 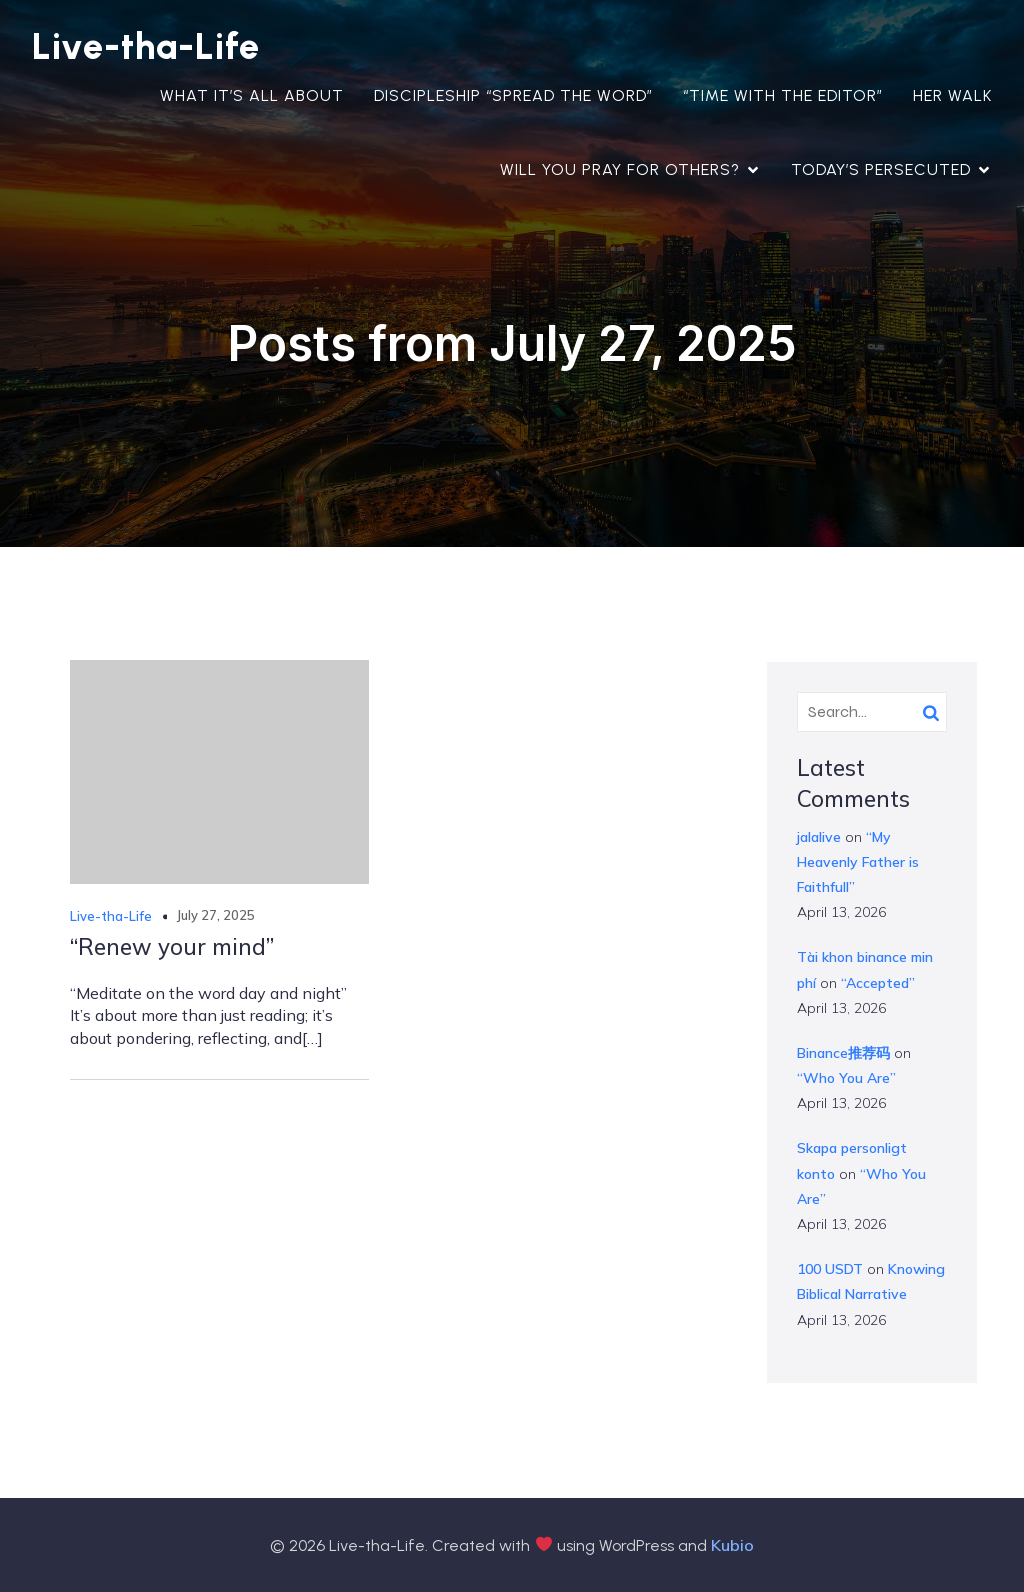 What do you see at coordinates (830, 1269) in the screenshot?
I see `100 USDT` at bounding box center [830, 1269].